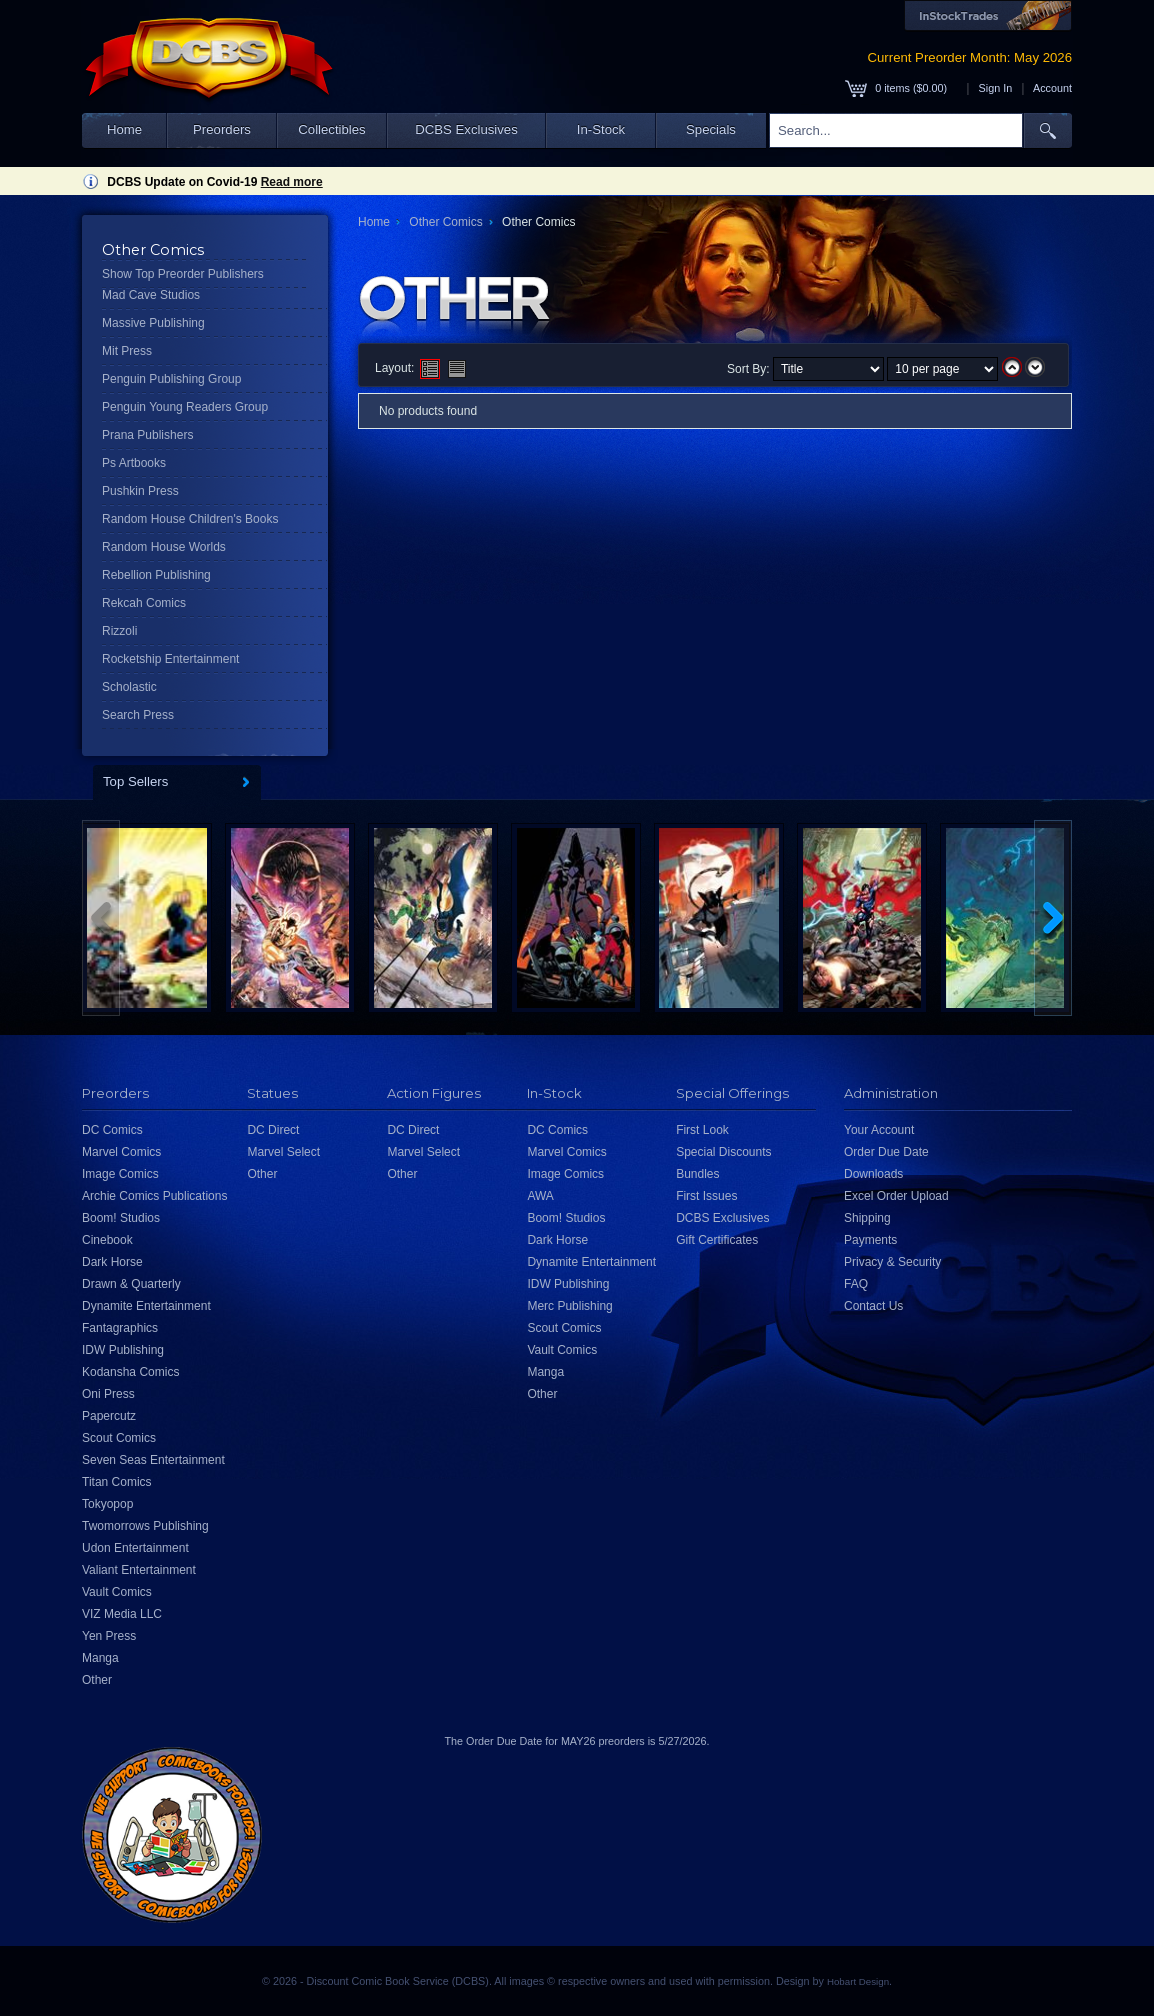  I want to click on VIZ Media LLC, so click(122, 1614).